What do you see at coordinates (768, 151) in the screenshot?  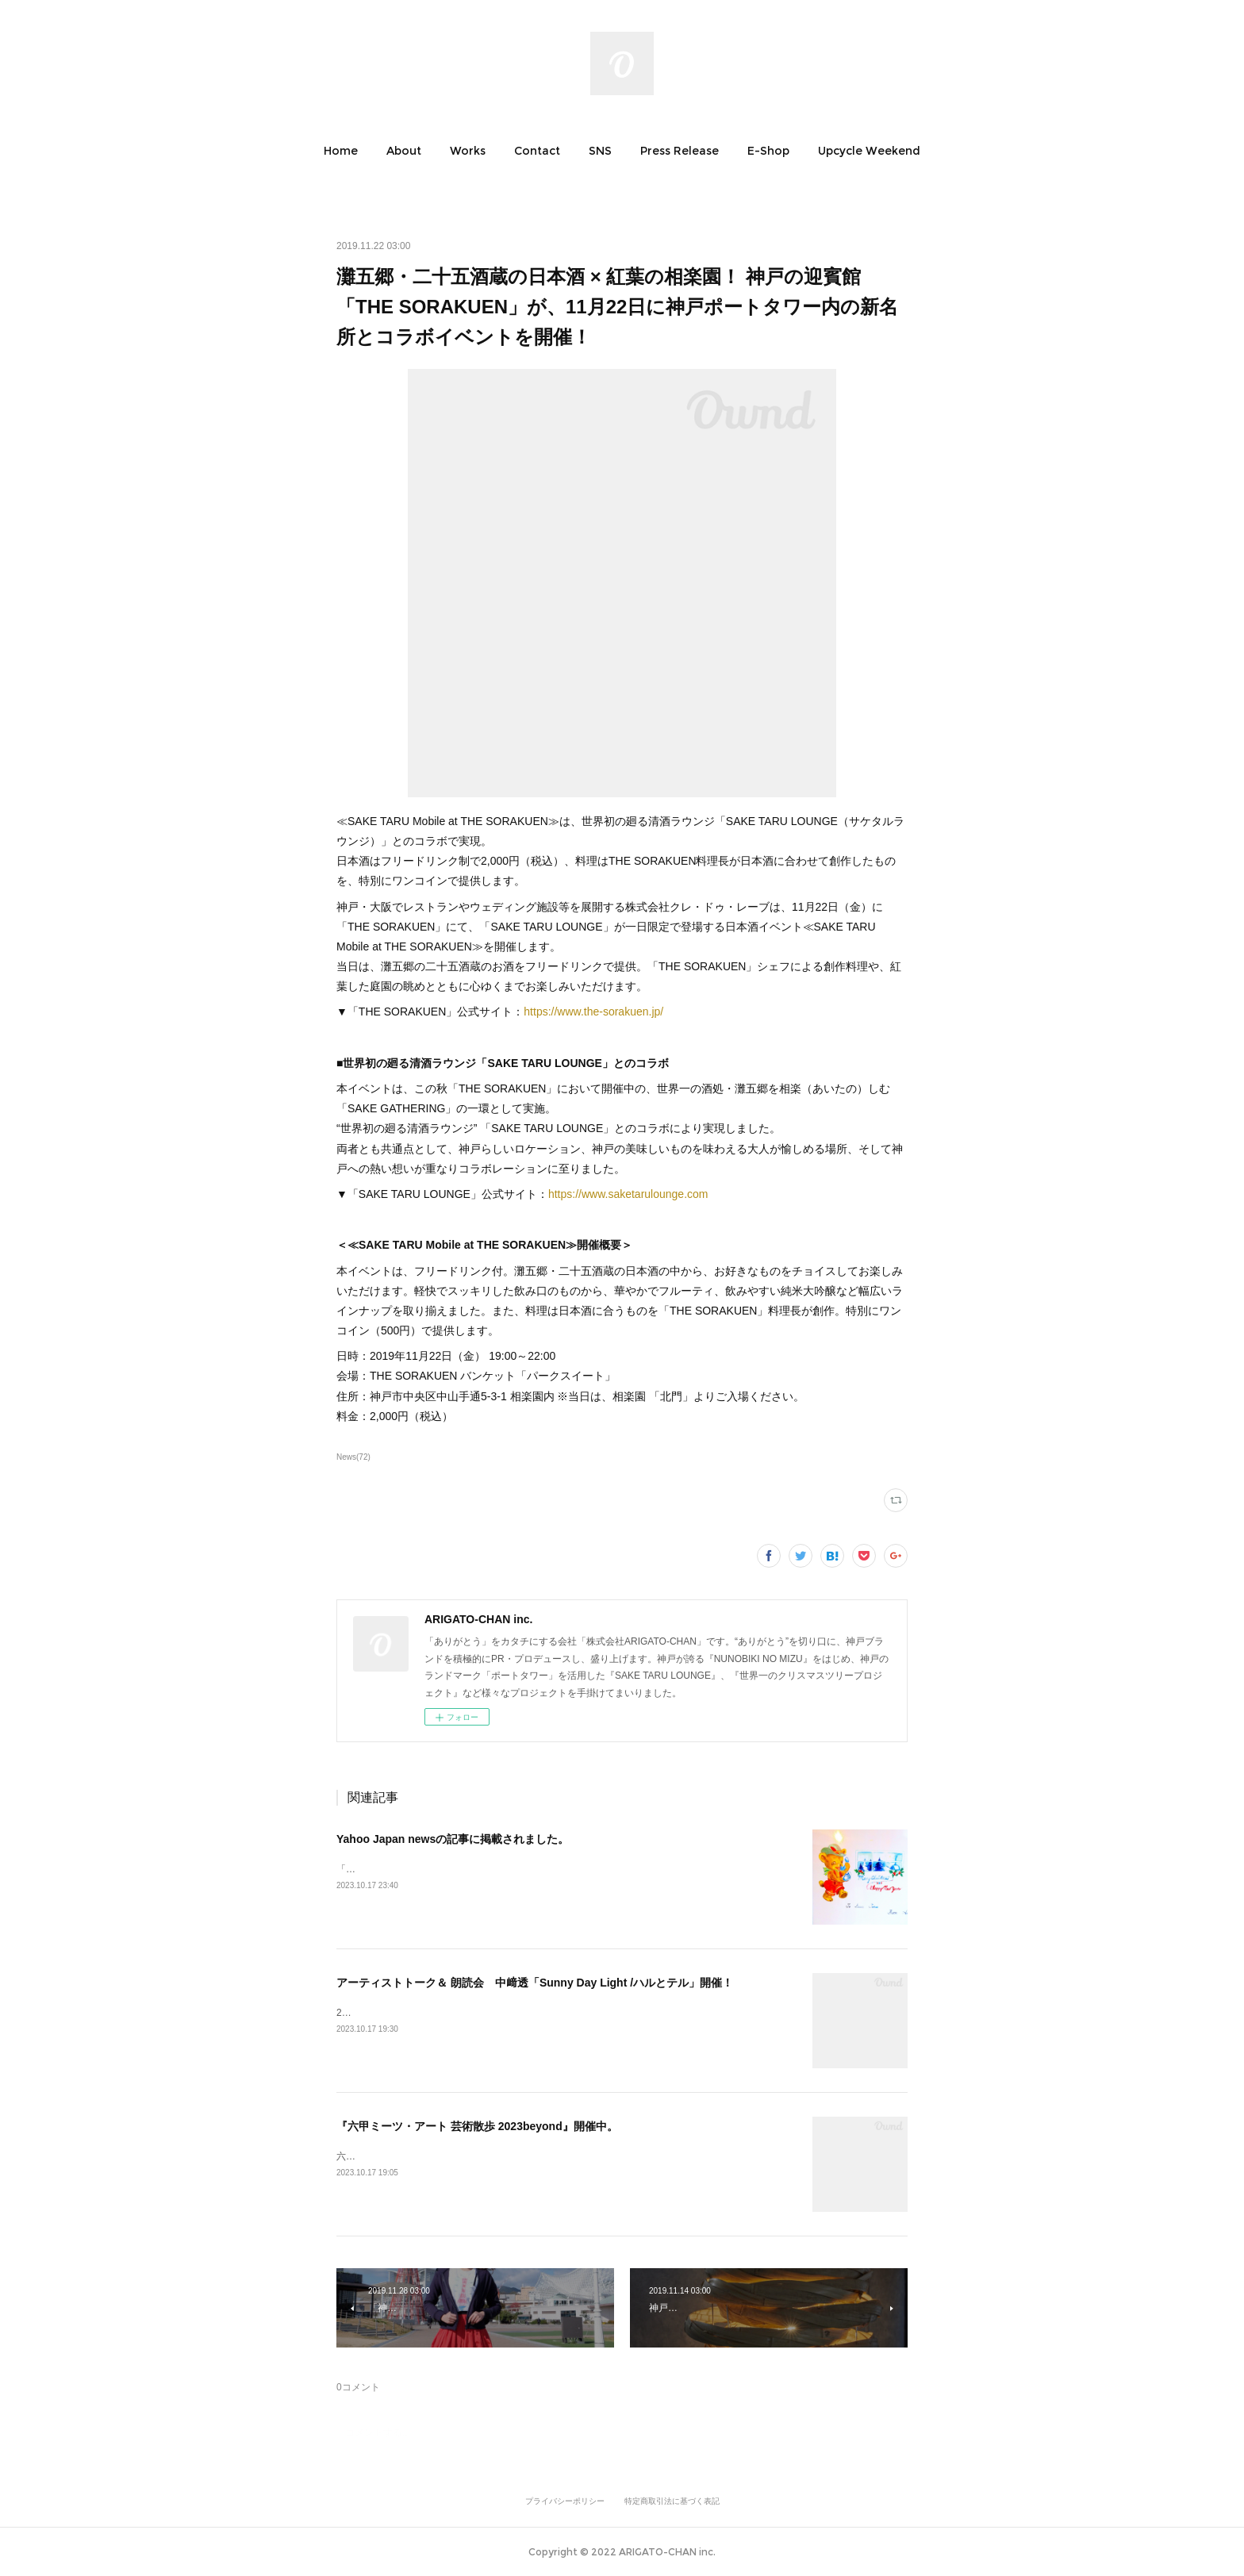 I see `E-Shop` at bounding box center [768, 151].